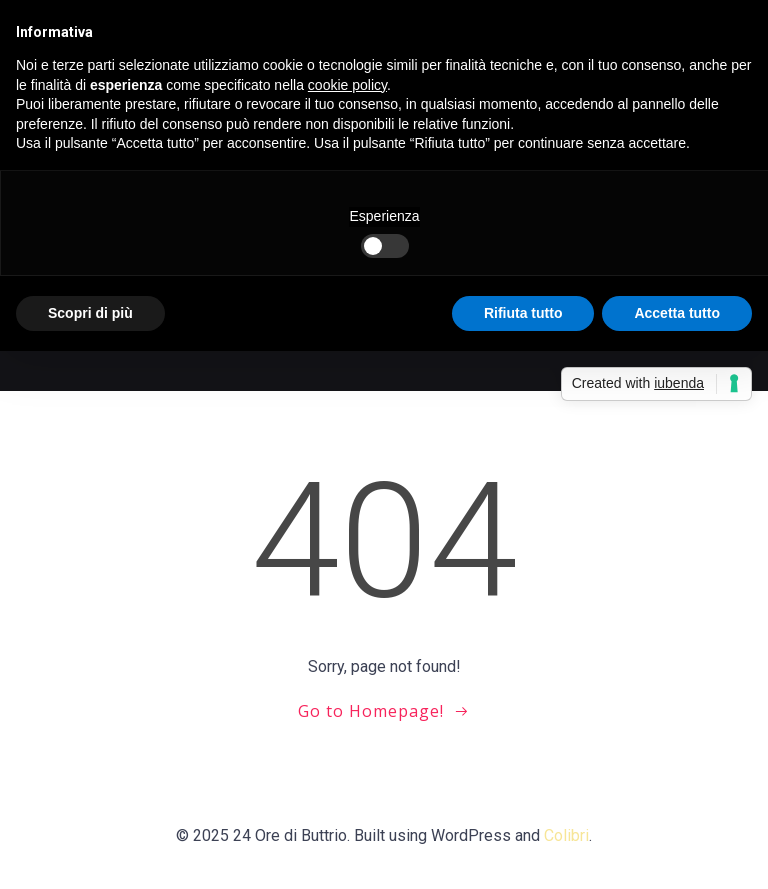 Image resolution: width=768 pixels, height=889 pixels. I want to click on Rifiuta tutto [button], so click(523, 313).